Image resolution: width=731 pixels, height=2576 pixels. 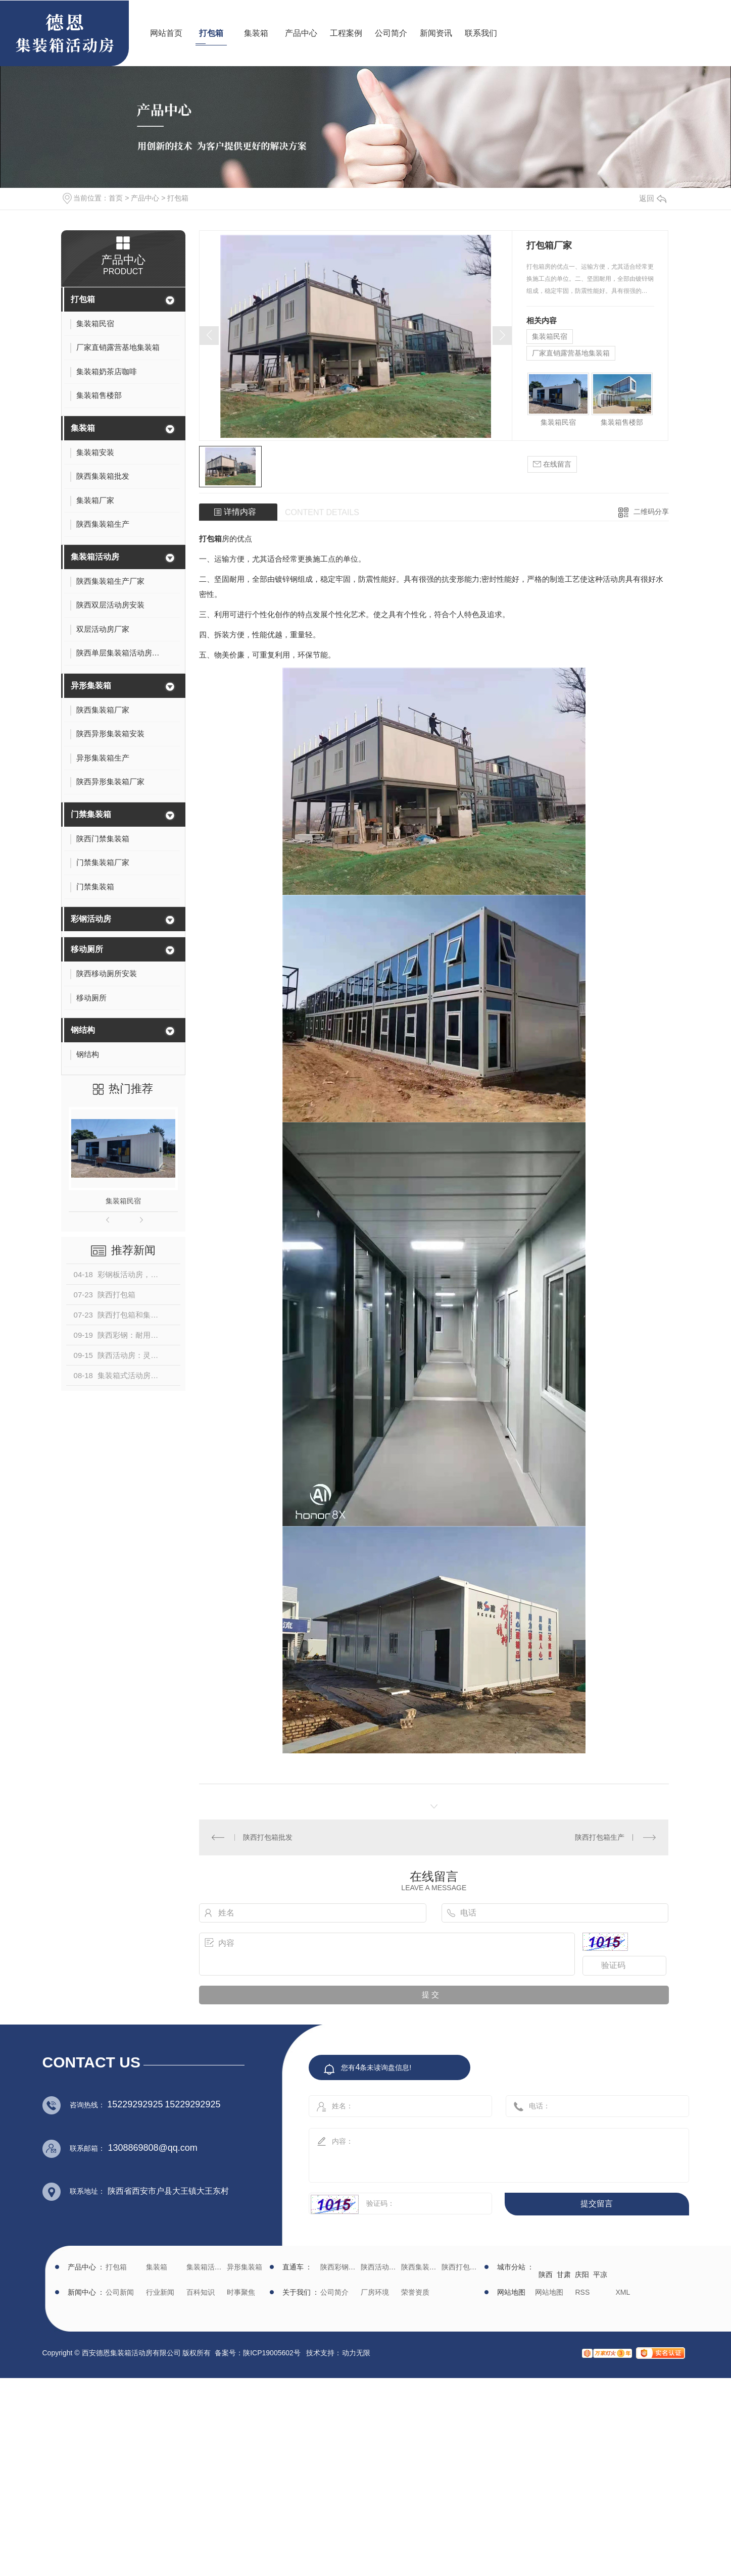 I want to click on 百科知识, so click(x=200, y=2292).